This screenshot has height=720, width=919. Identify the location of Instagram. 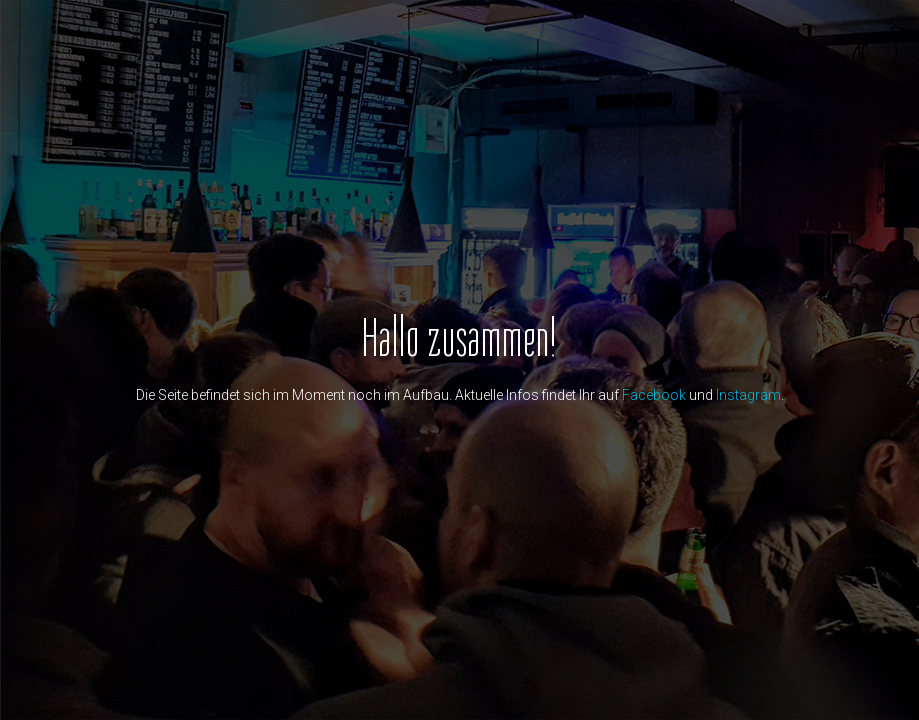
(748, 395).